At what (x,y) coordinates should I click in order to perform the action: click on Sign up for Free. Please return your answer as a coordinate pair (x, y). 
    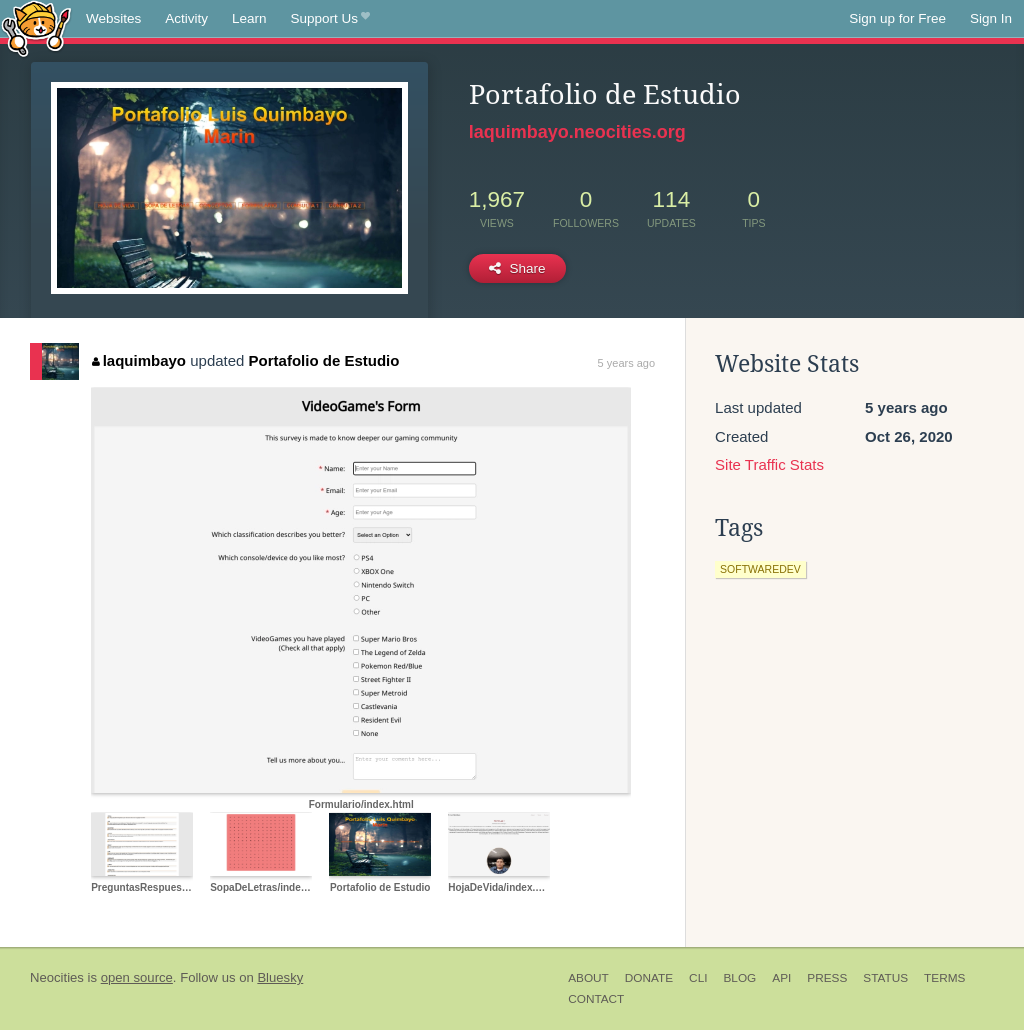
    Looking at the image, I should click on (897, 18).